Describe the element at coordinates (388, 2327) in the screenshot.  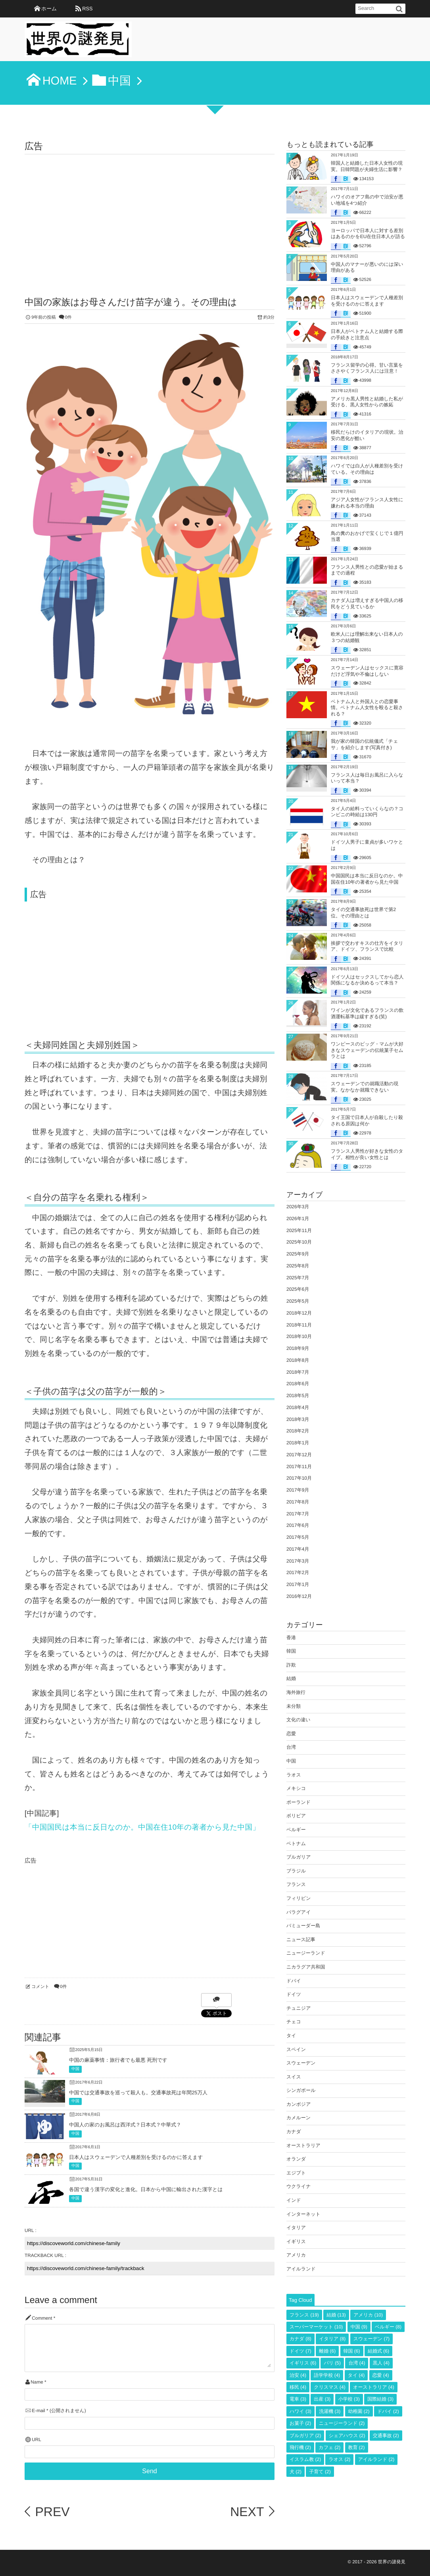
I see `ベルギー [ベルギー (8個の項目)]` at that location.